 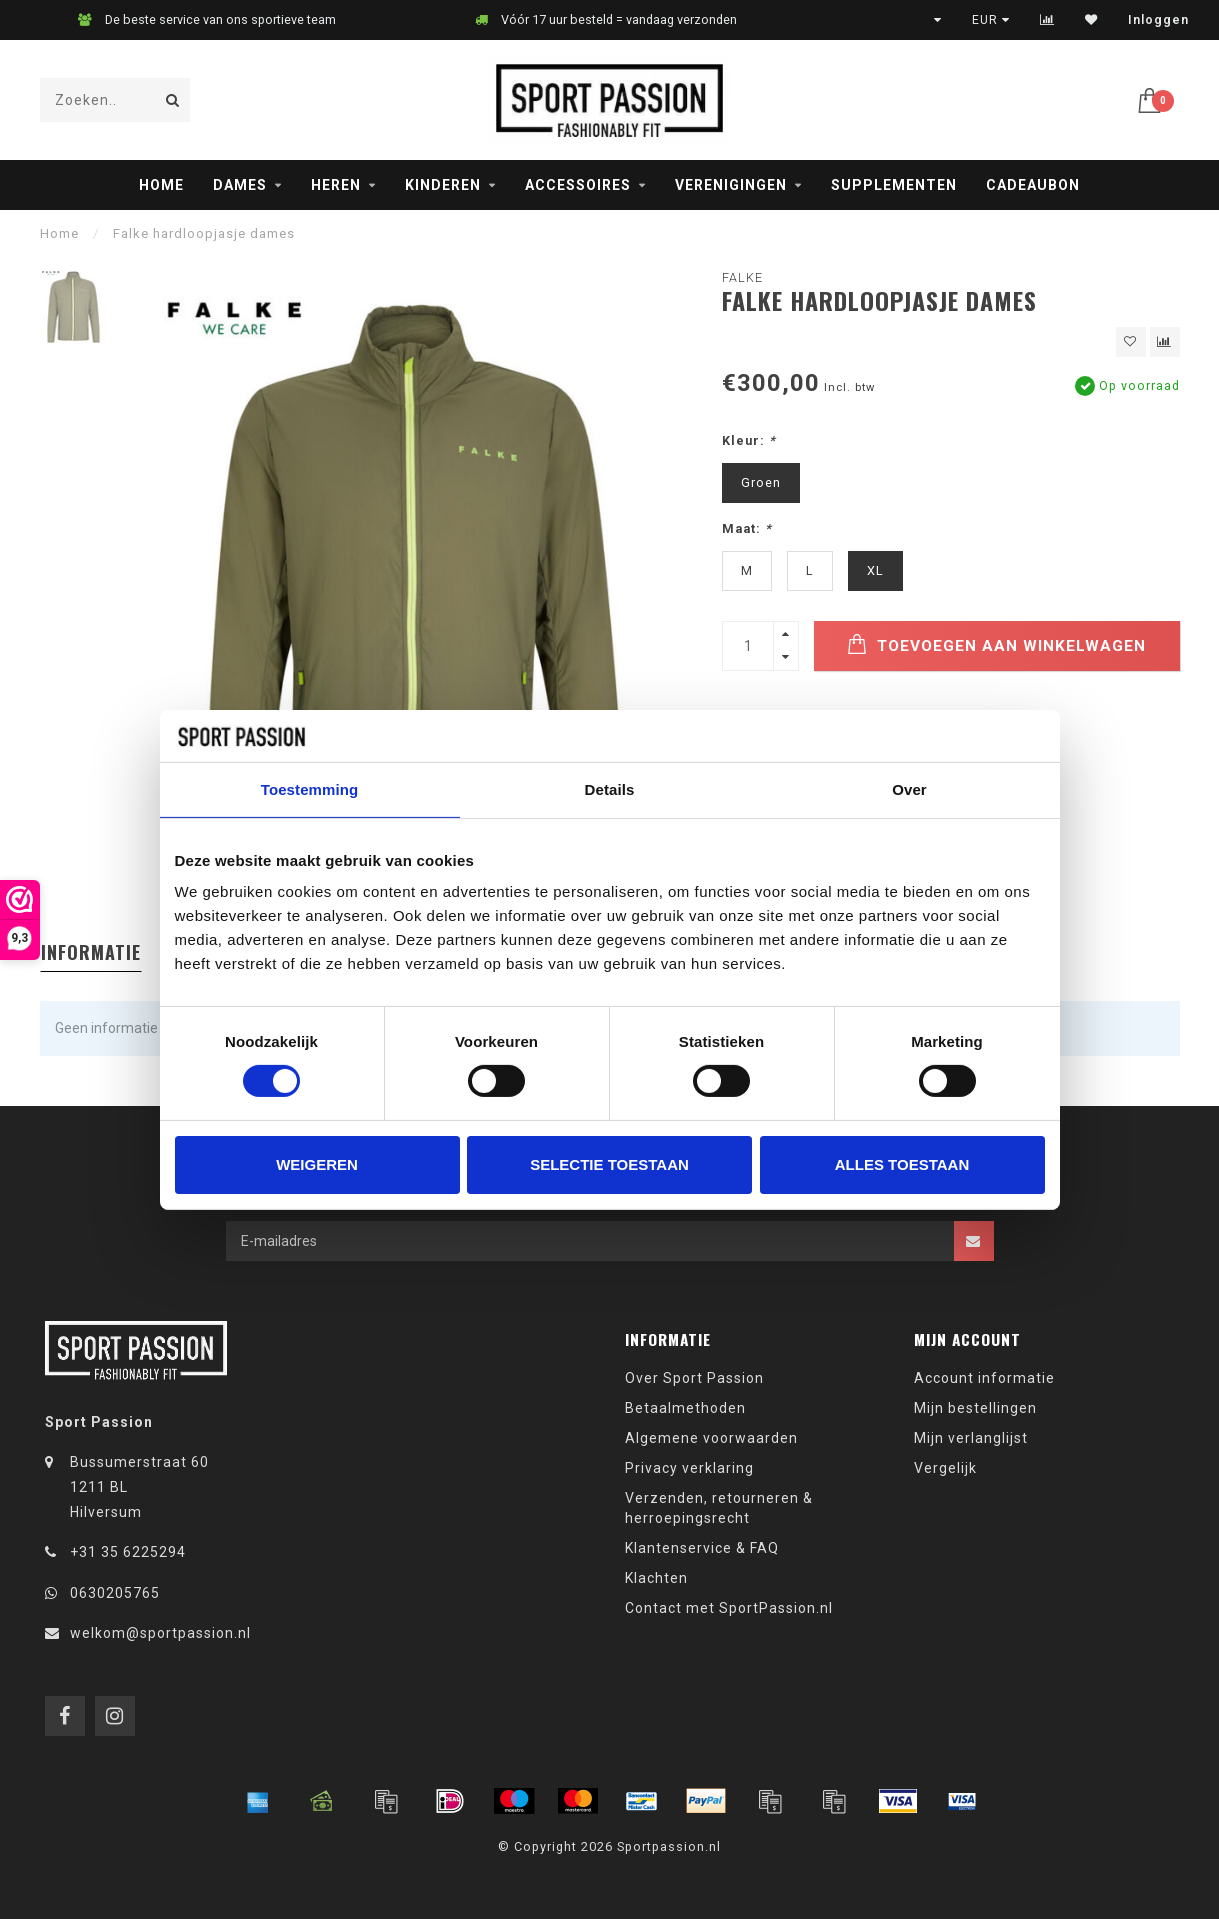 I want to click on Klachten, so click(x=656, y=1578).